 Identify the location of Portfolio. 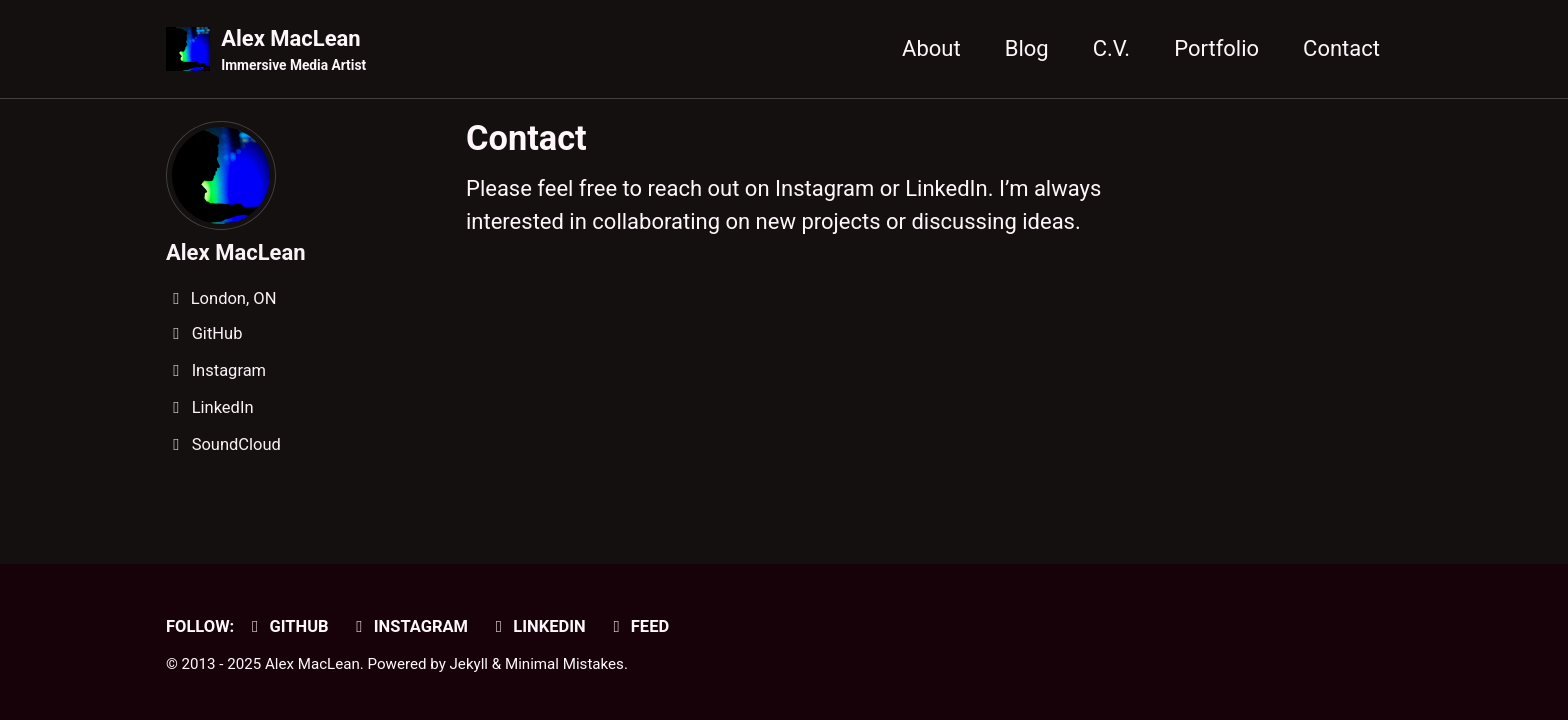
(1216, 48).